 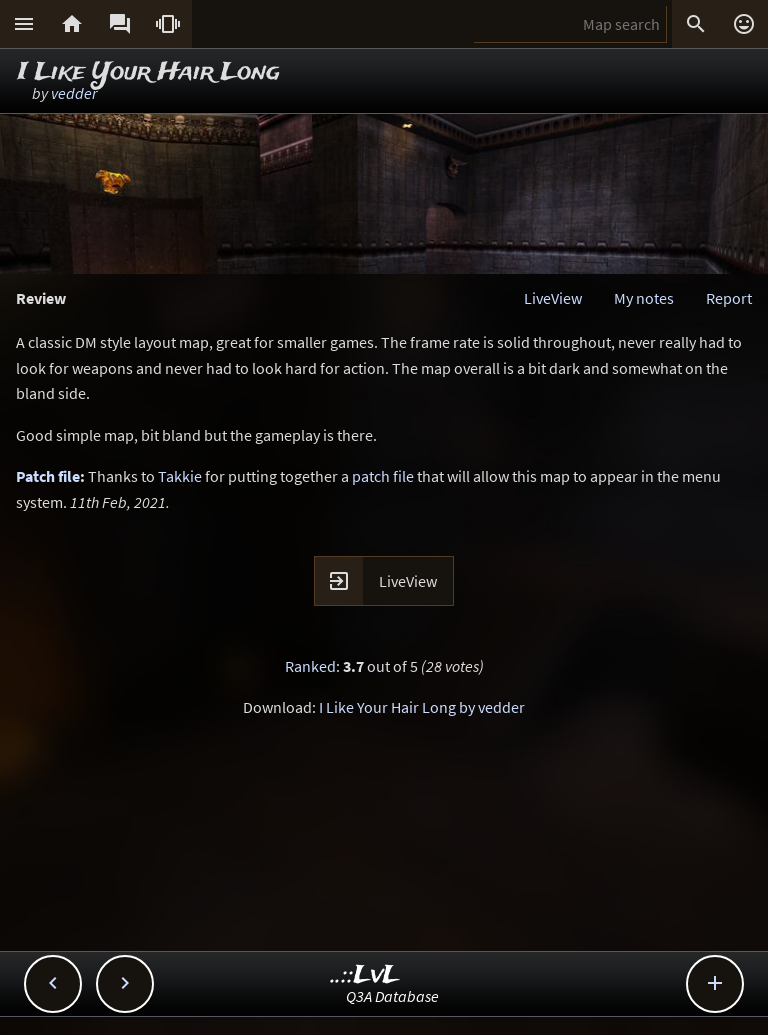 What do you see at coordinates (383, 476) in the screenshot?
I see `patch file` at bounding box center [383, 476].